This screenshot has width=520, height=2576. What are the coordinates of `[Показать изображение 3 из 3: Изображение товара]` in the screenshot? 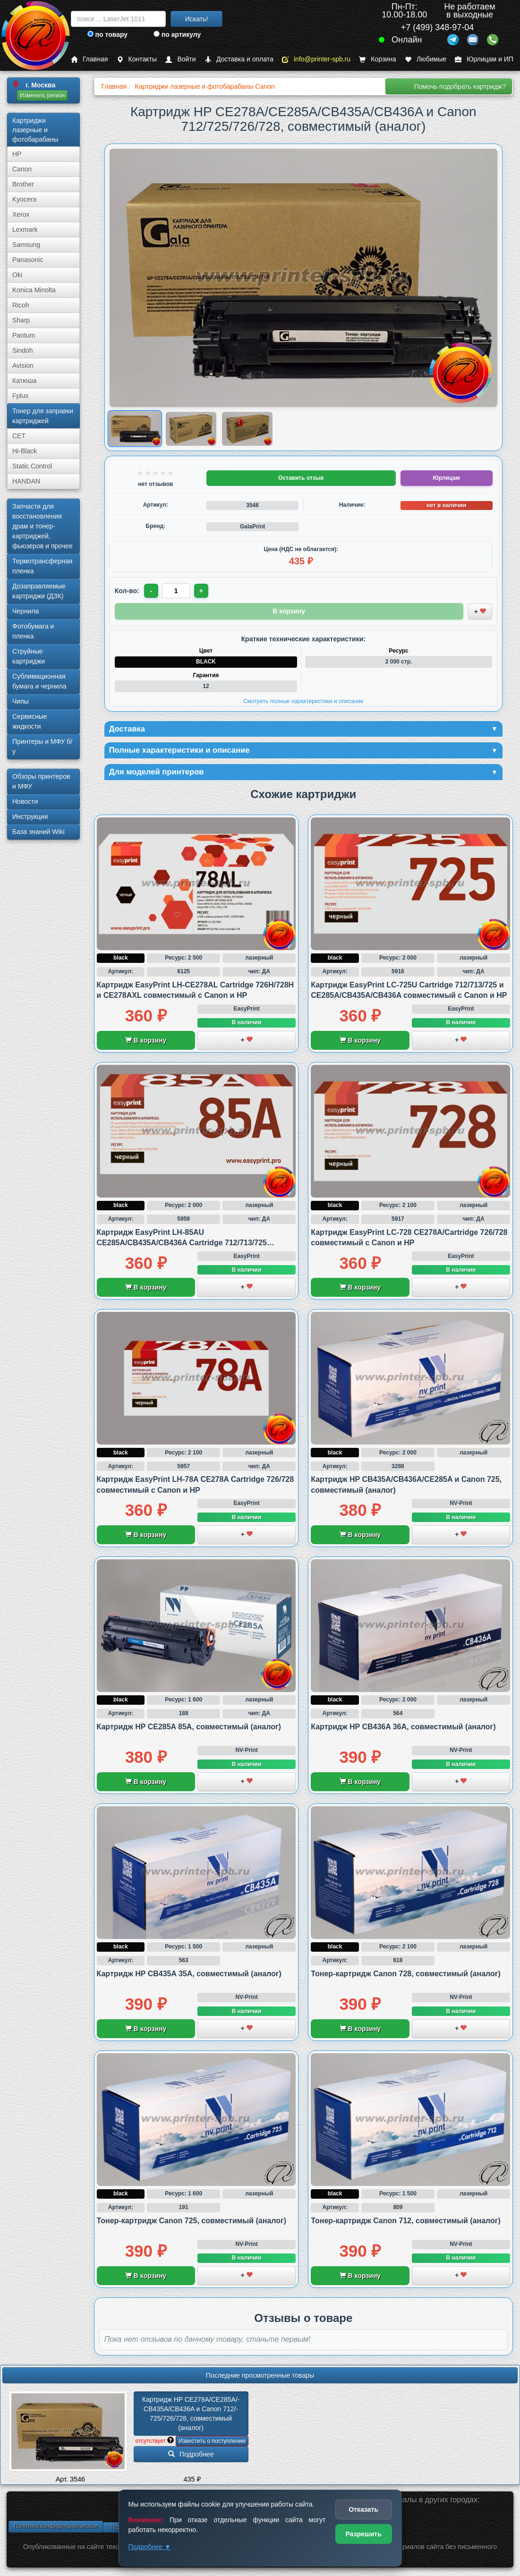 It's located at (247, 428).